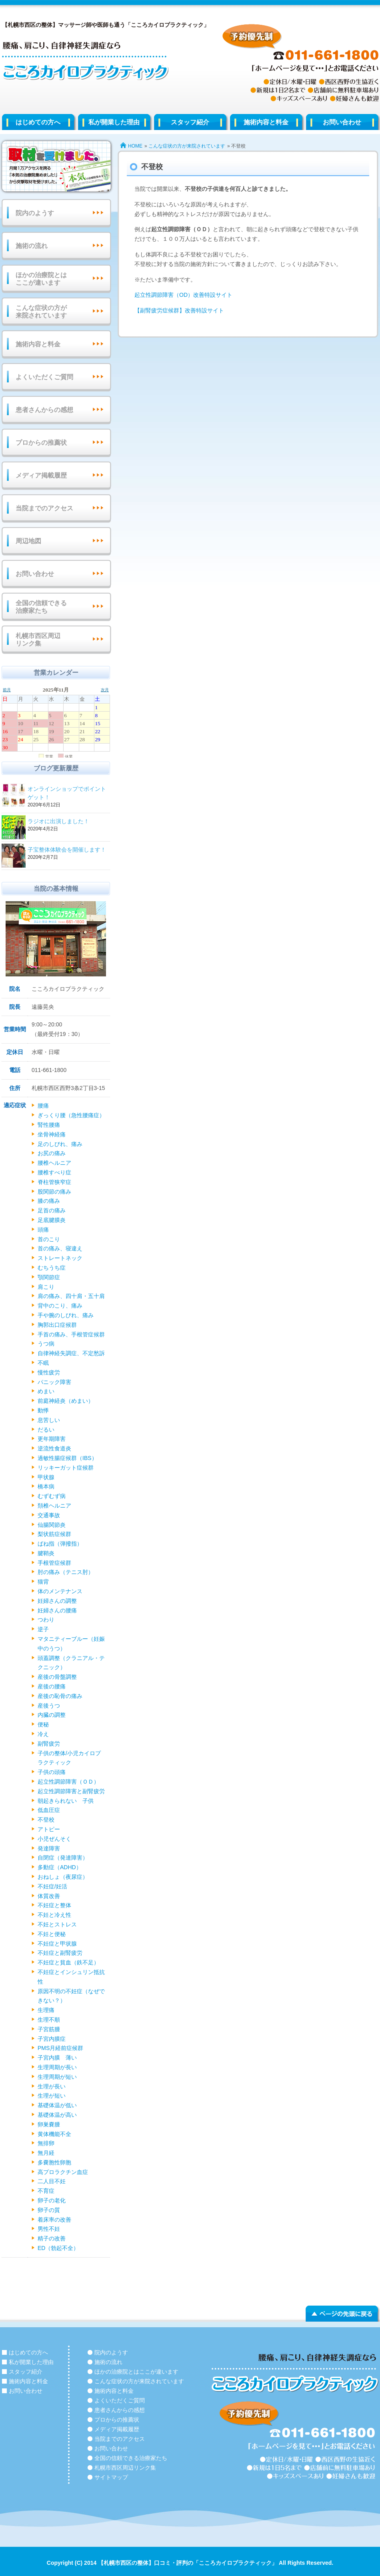 The image size is (380, 2576). What do you see at coordinates (49, 2029) in the screenshot?
I see `子宮筋腫` at bounding box center [49, 2029].